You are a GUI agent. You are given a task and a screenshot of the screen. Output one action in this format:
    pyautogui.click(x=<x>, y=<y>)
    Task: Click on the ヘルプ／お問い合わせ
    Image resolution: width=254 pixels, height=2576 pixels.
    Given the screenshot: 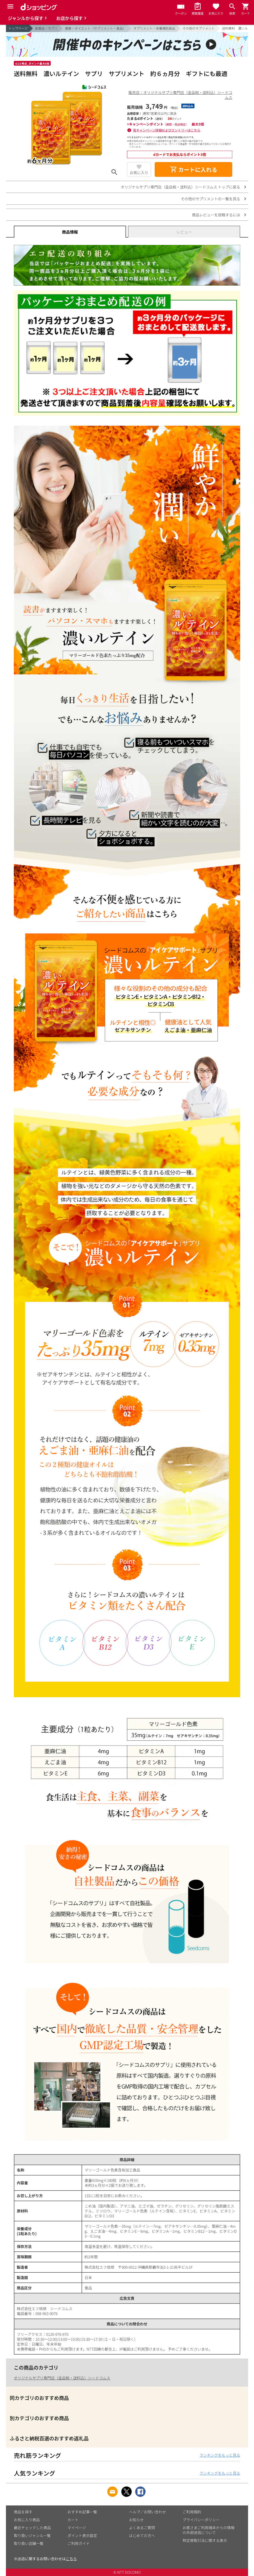 What is the action you would take?
    pyautogui.click(x=147, y=2511)
    